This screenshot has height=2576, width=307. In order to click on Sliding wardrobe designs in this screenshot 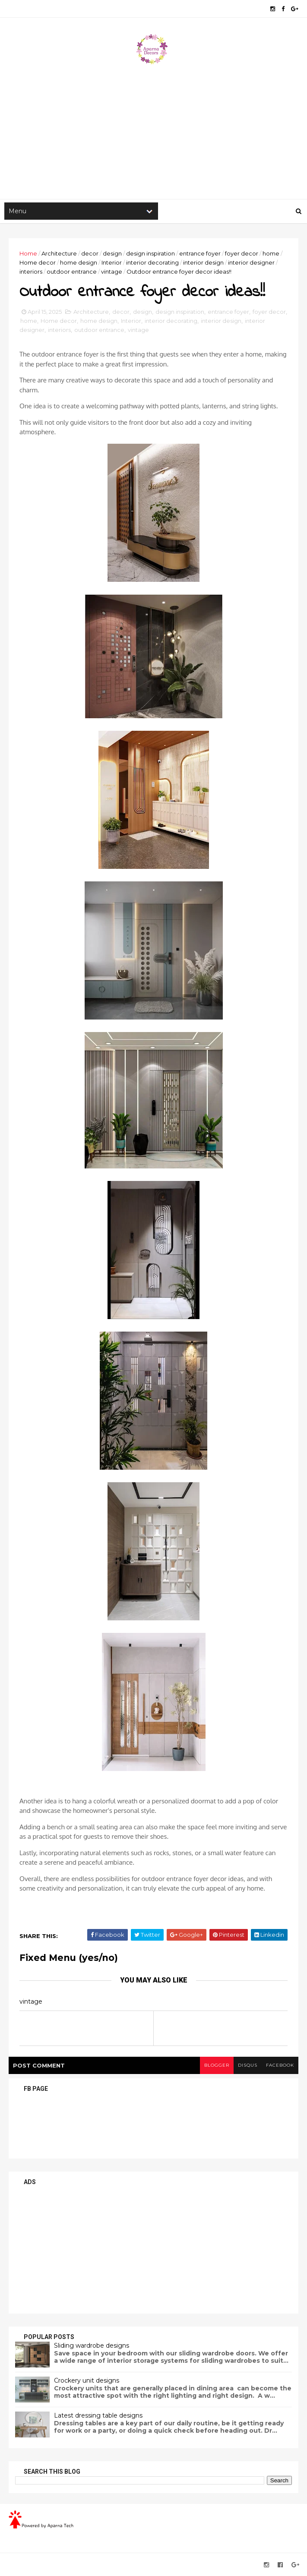, I will do `click(91, 2345)`.